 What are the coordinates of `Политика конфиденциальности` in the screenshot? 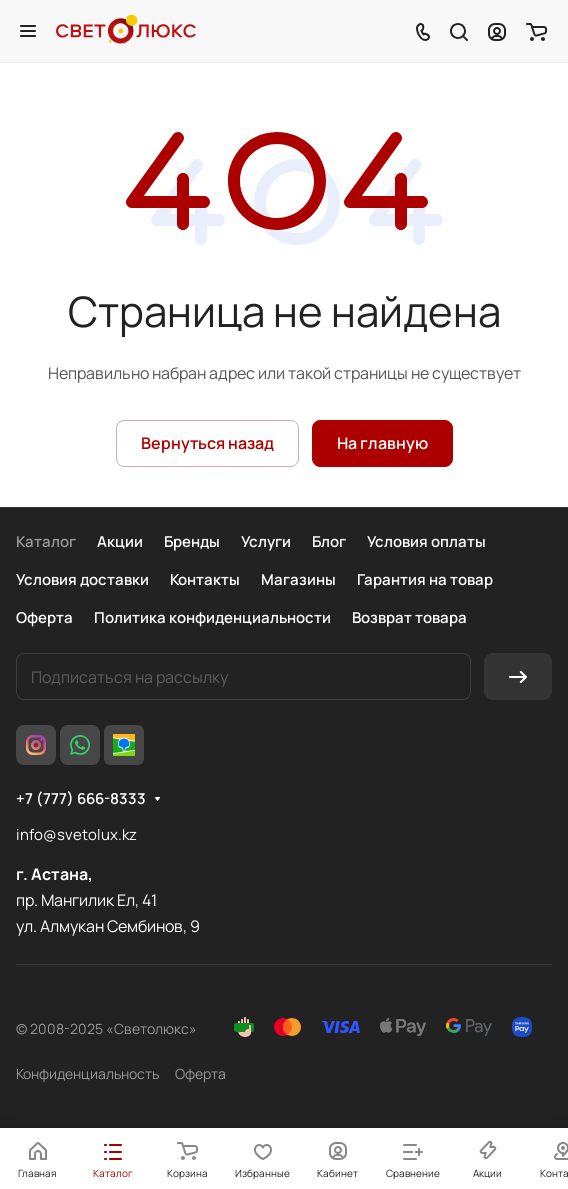 It's located at (212, 617).